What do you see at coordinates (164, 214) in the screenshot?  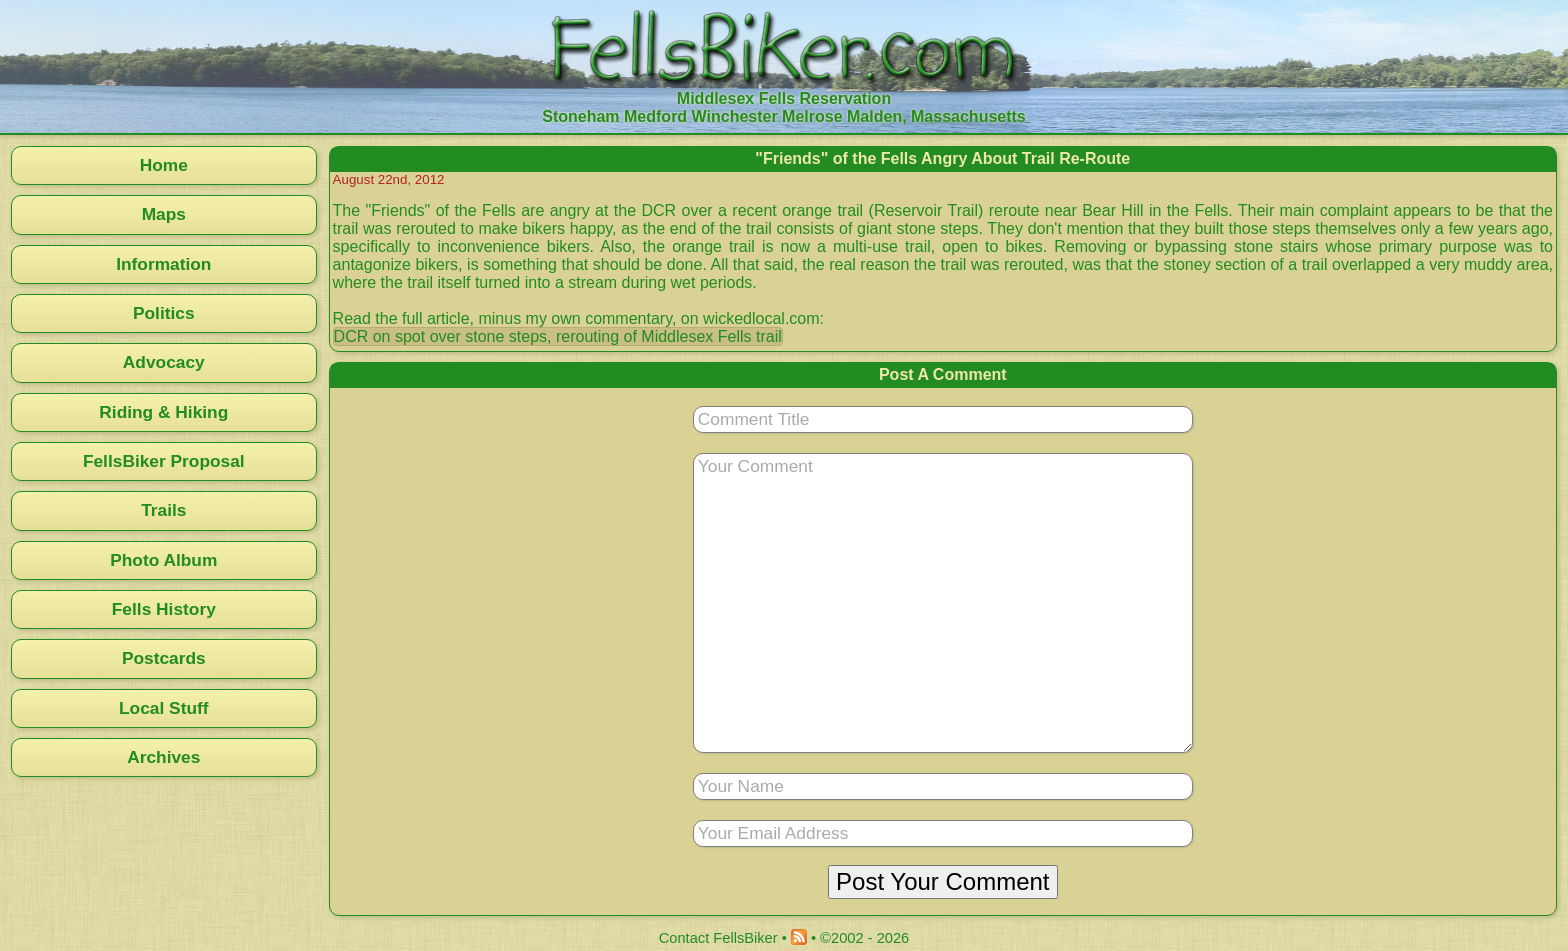 I see `Maps` at bounding box center [164, 214].